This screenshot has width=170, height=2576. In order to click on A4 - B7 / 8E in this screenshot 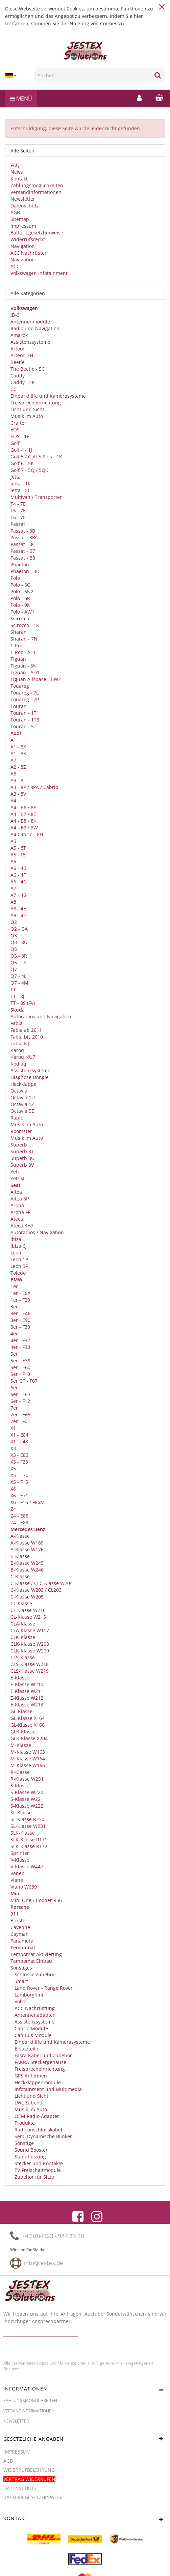, I will do `click(23, 814)`.